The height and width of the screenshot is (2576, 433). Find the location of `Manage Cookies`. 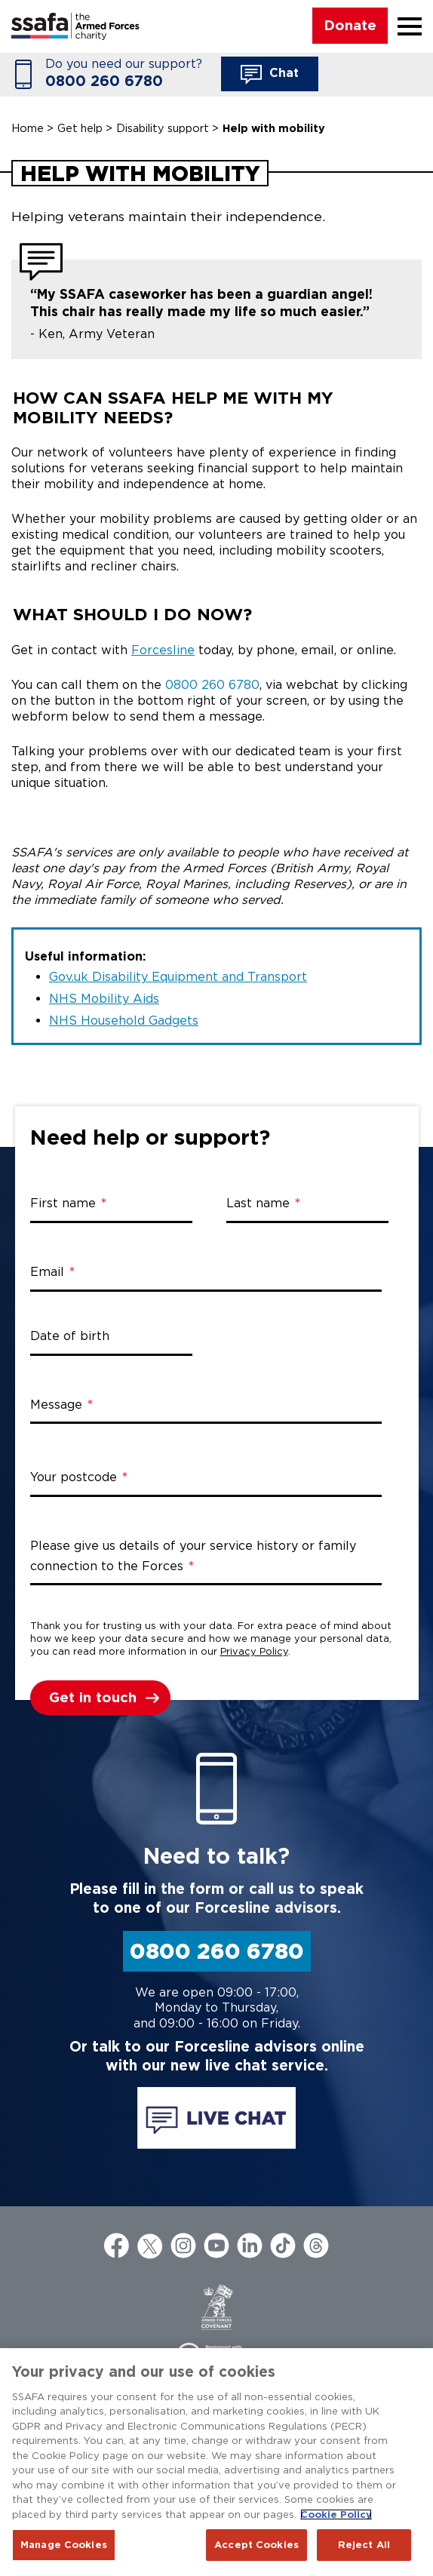

Manage Cookies is located at coordinates (63, 2544).